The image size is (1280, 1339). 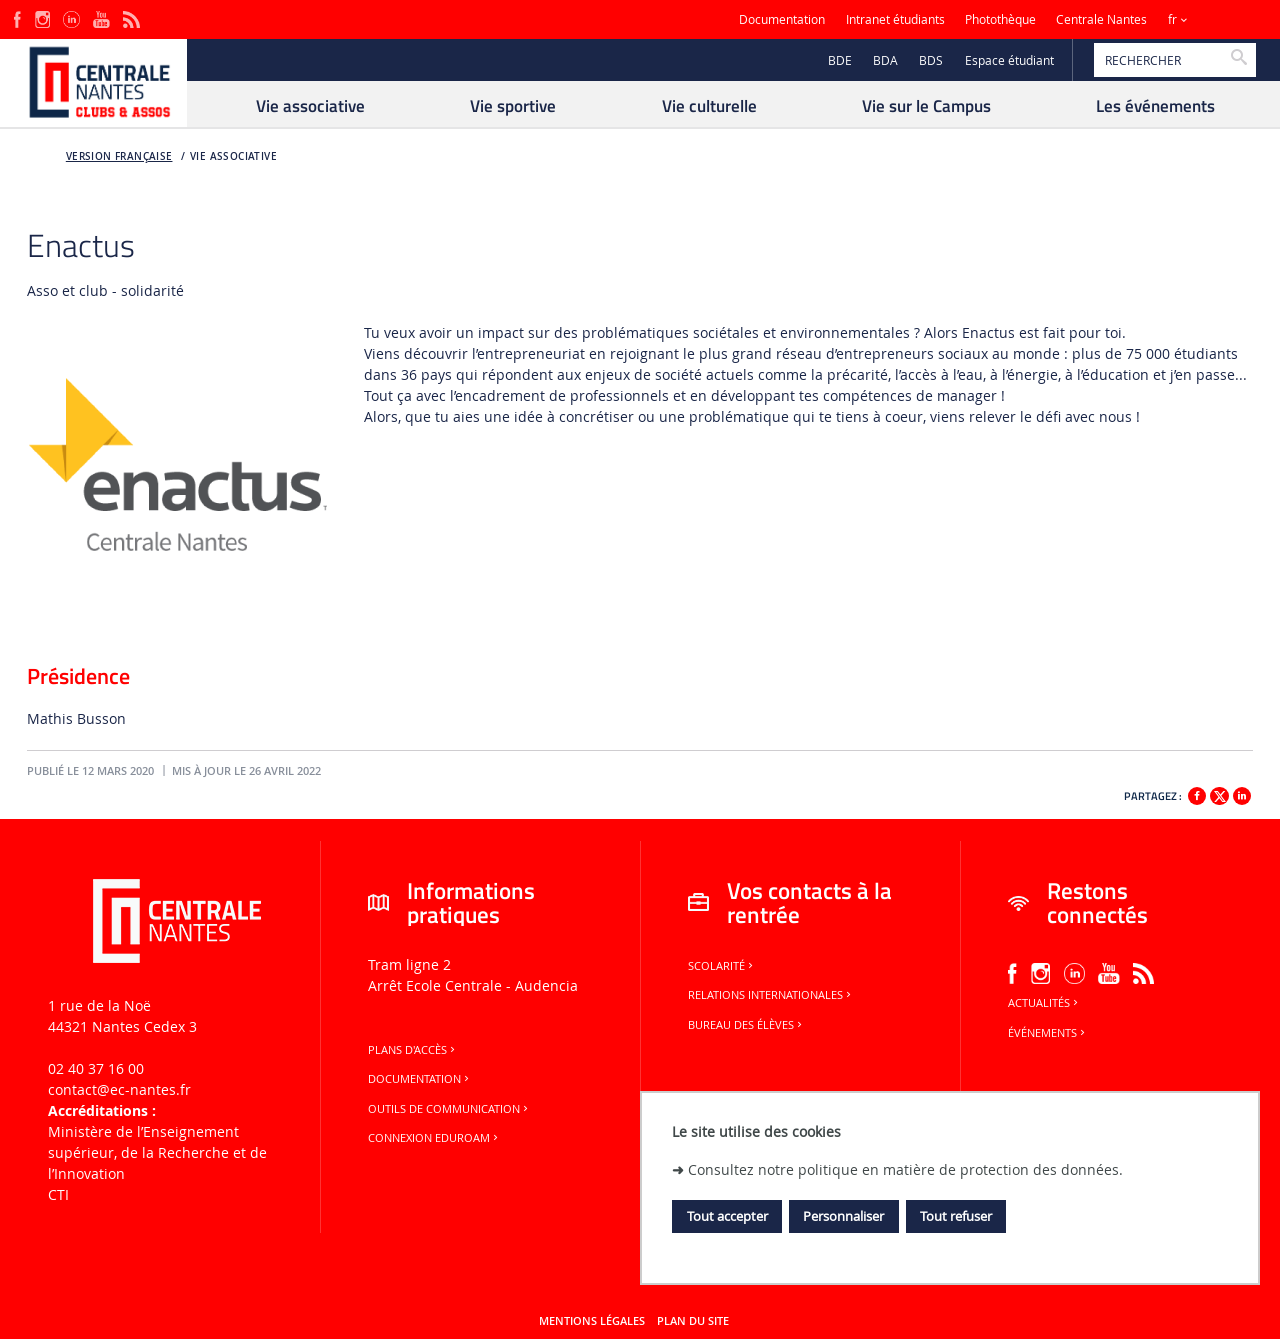 I want to click on Plan du site, so click(x=693, y=1321).